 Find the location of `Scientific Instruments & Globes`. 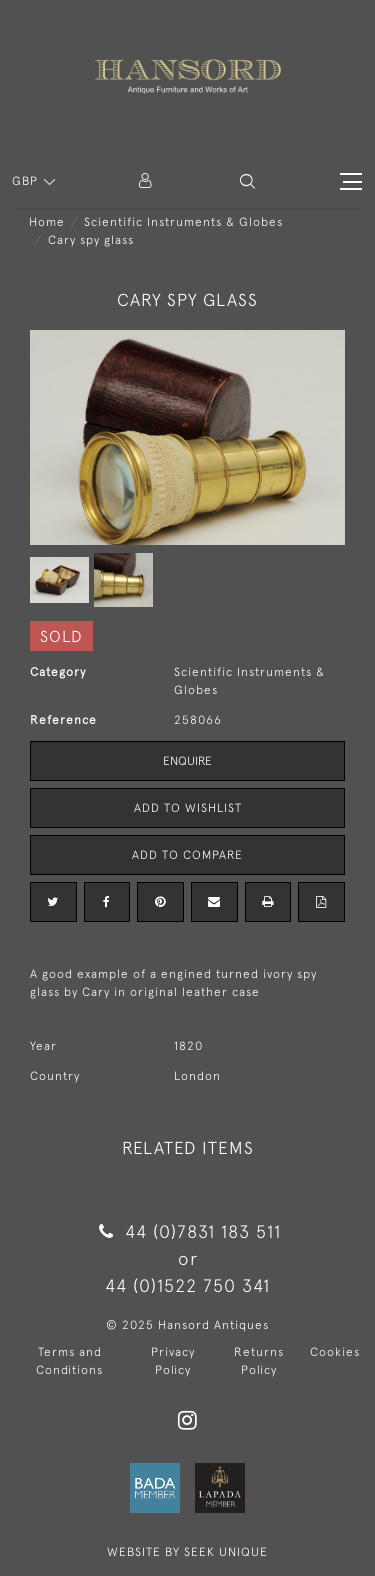

Scientific Instruments & Globes is located at coordinates (183, 222).